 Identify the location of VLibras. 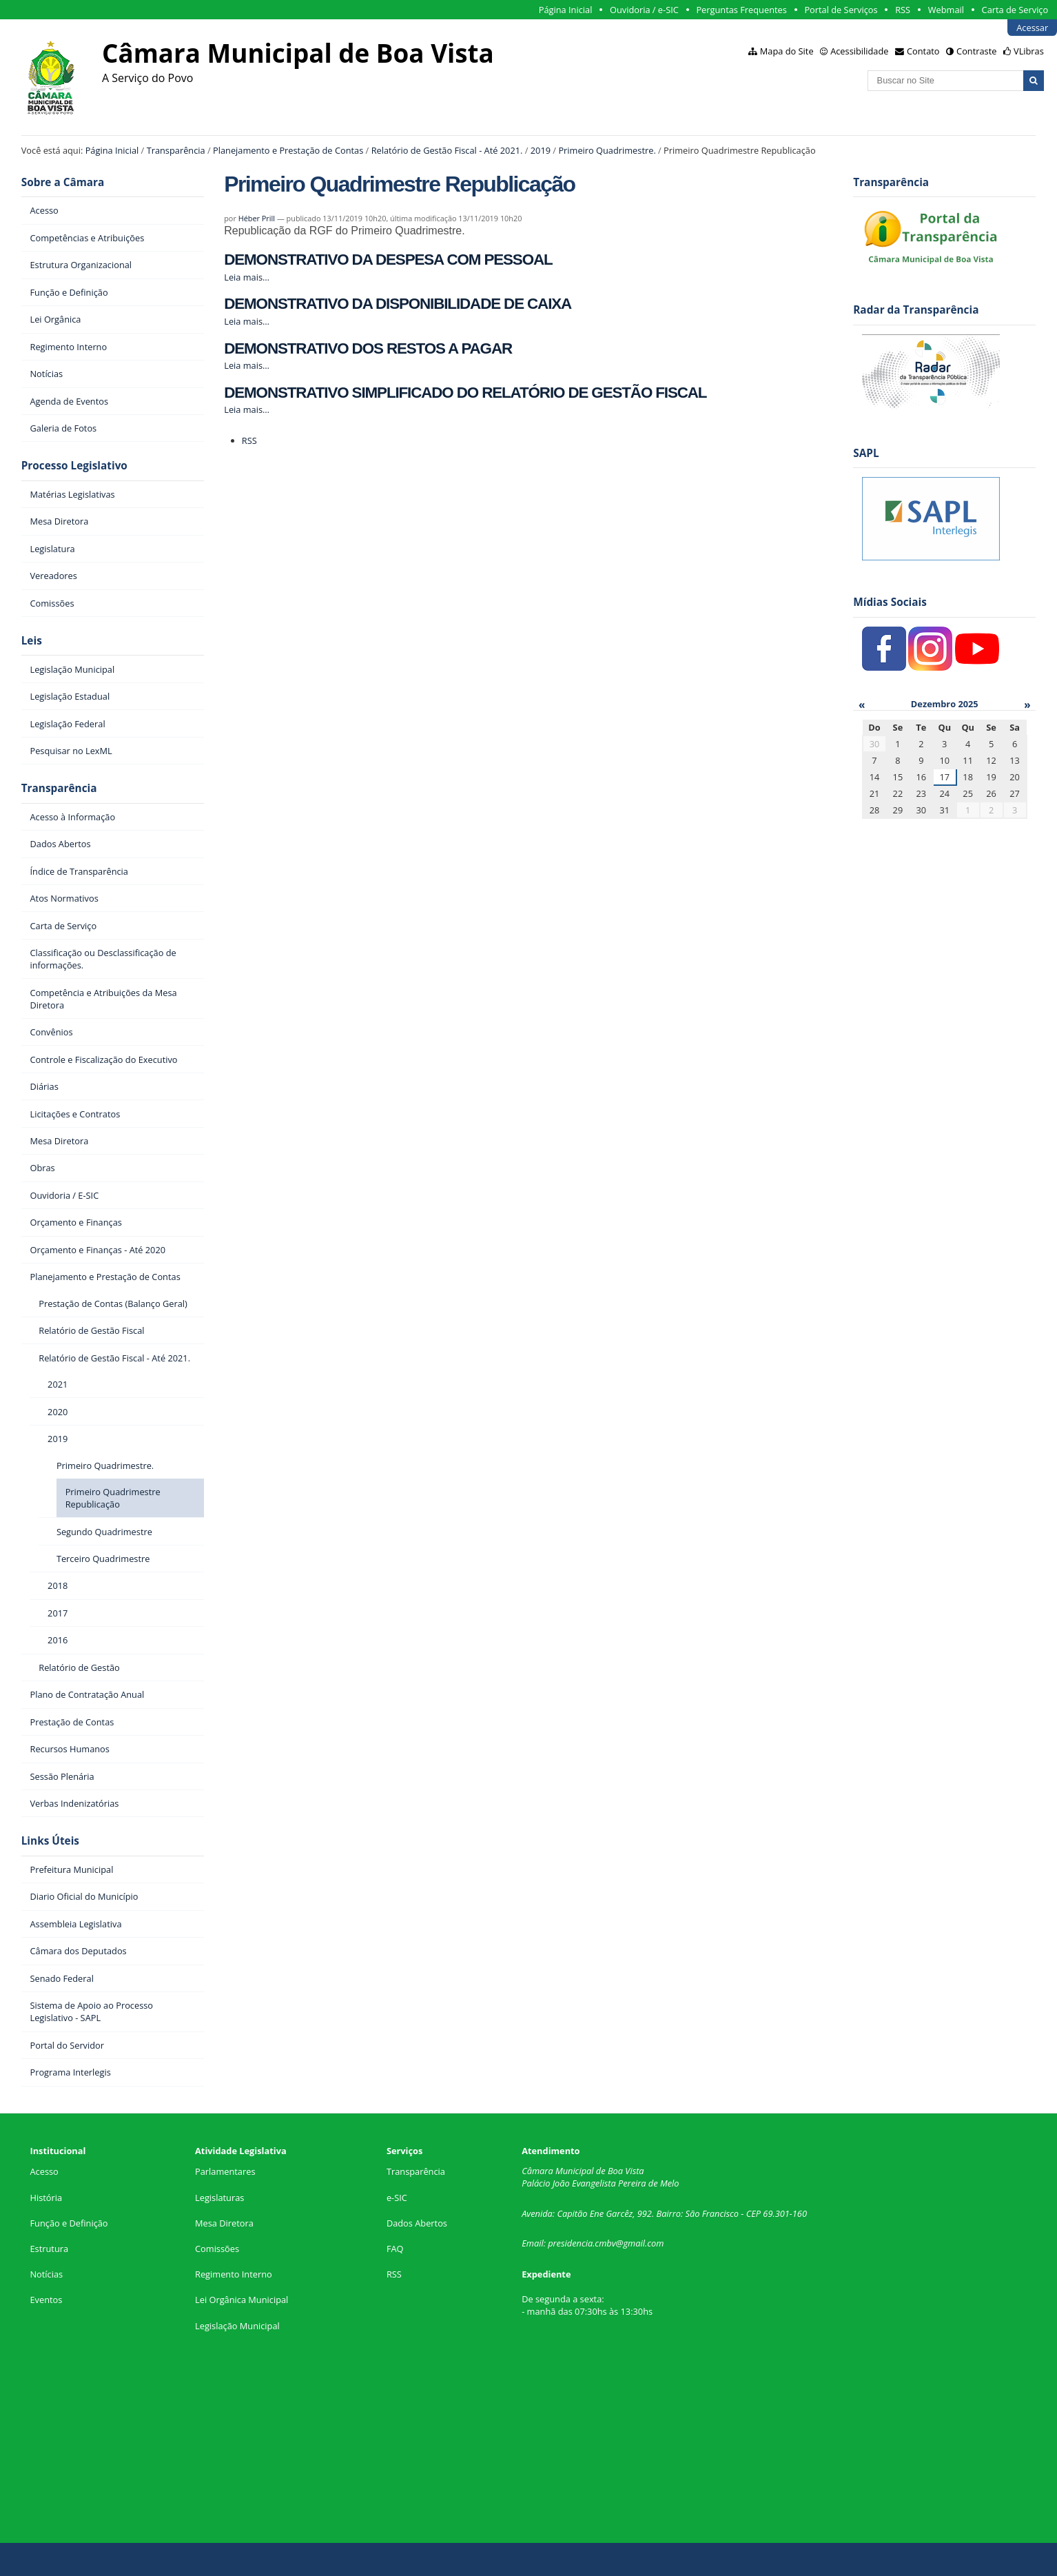
(1029, 51).